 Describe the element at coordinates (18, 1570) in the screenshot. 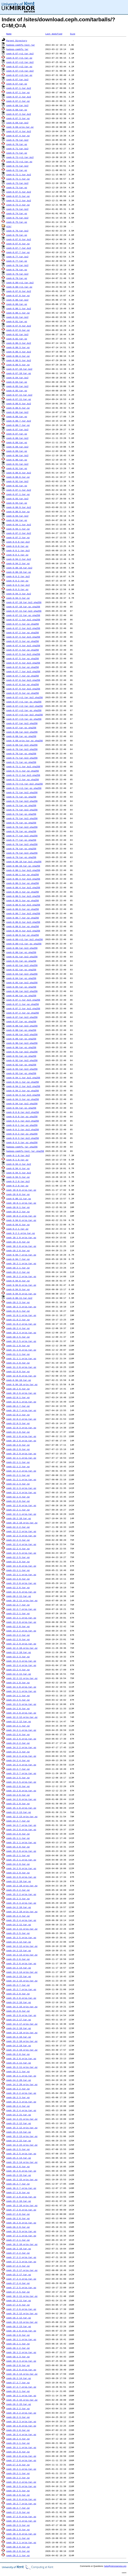

I see `ceph-13.1.1.tar.gz` at that location.